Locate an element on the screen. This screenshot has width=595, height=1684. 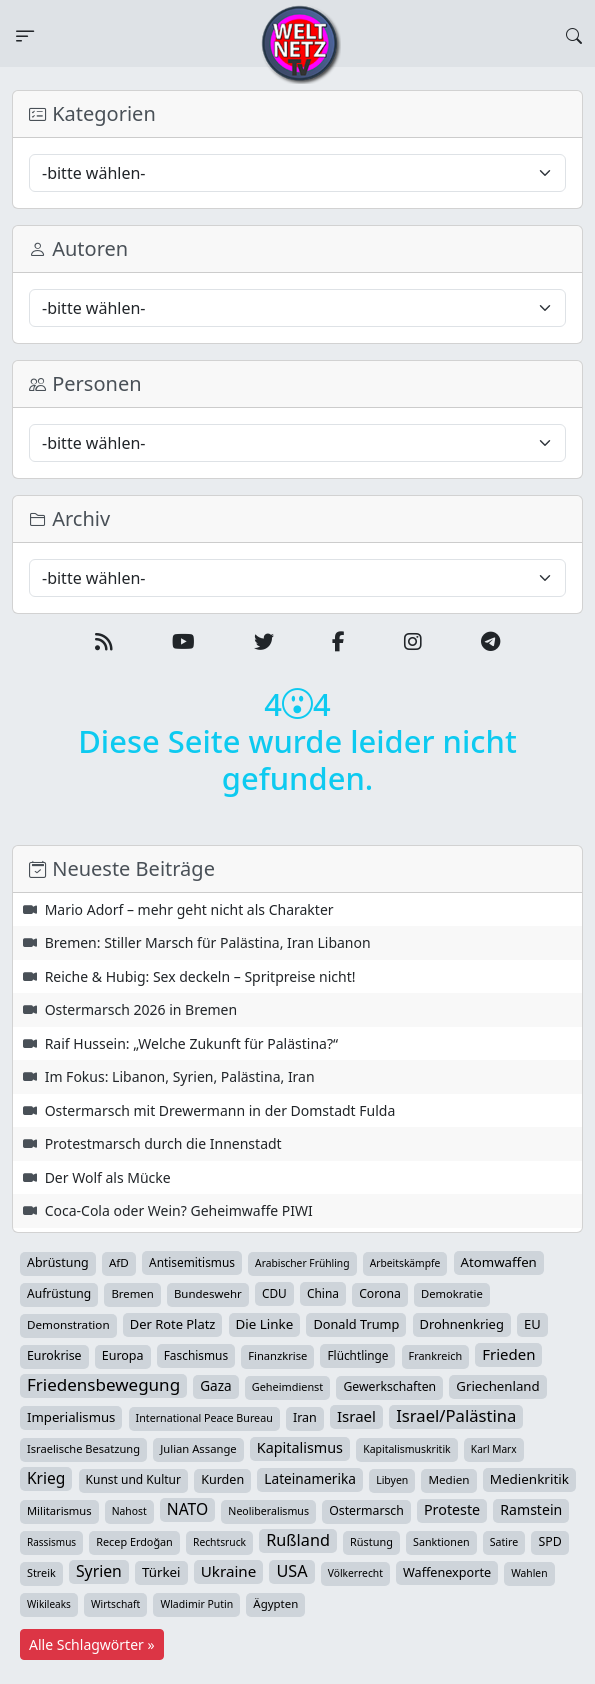
Coca-Cola oder Wein? Geheimwaffe PIWI is located at coordinates (179, 1210).